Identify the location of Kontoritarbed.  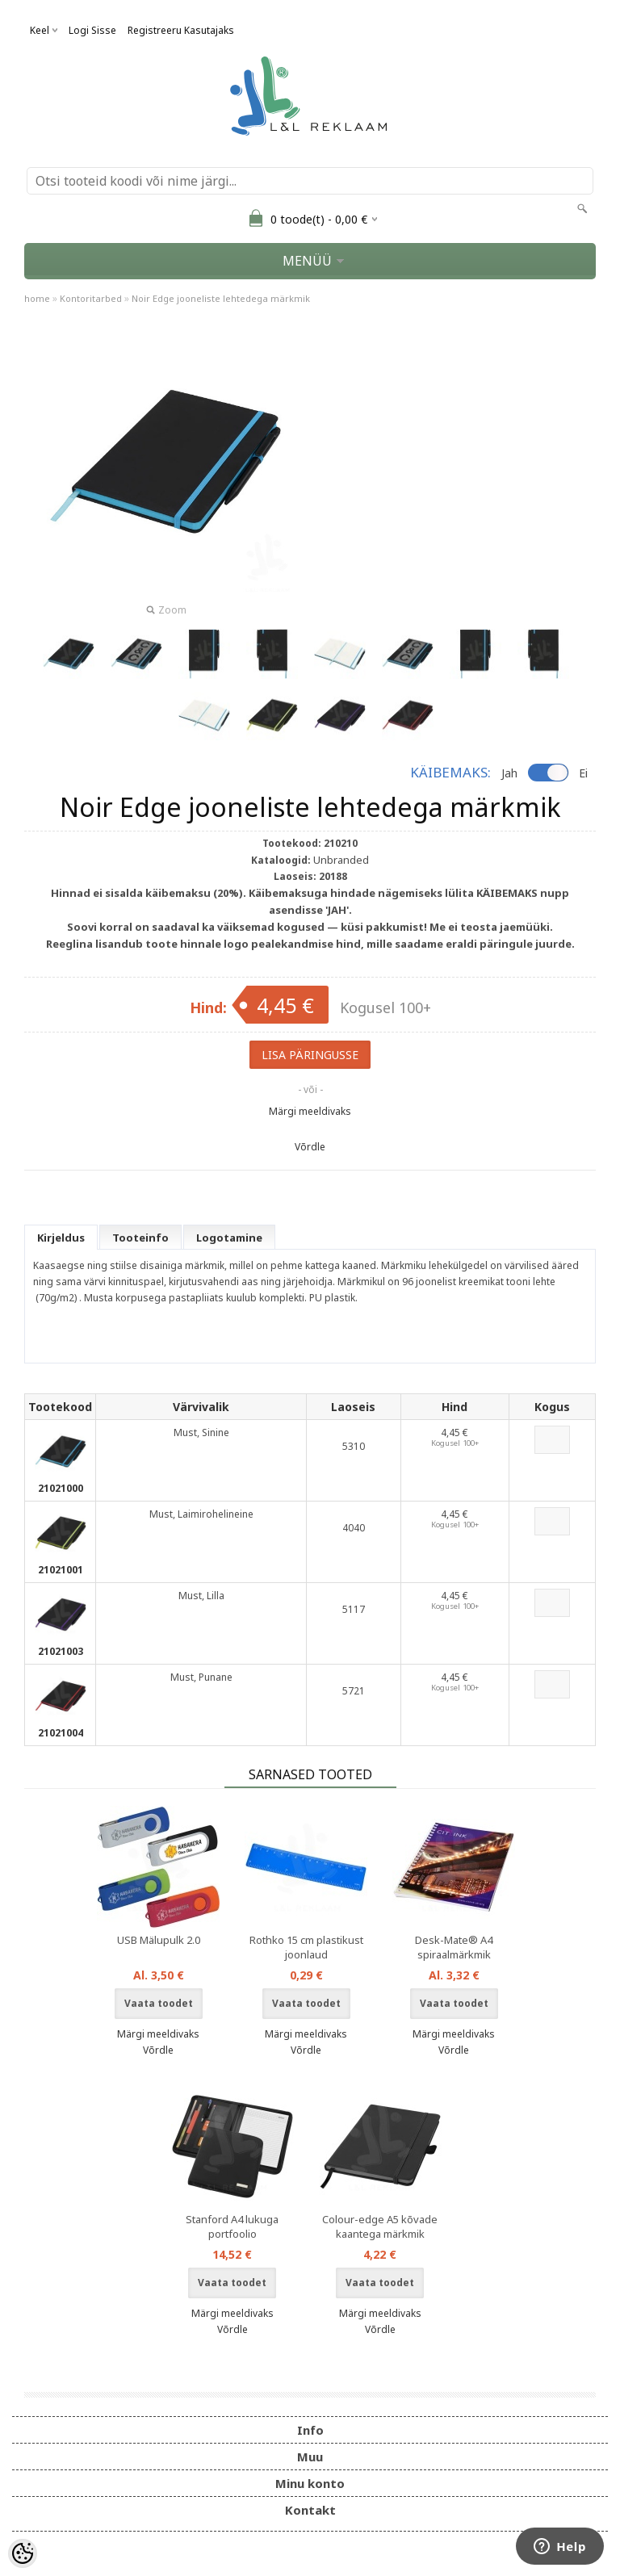
(91, 298).